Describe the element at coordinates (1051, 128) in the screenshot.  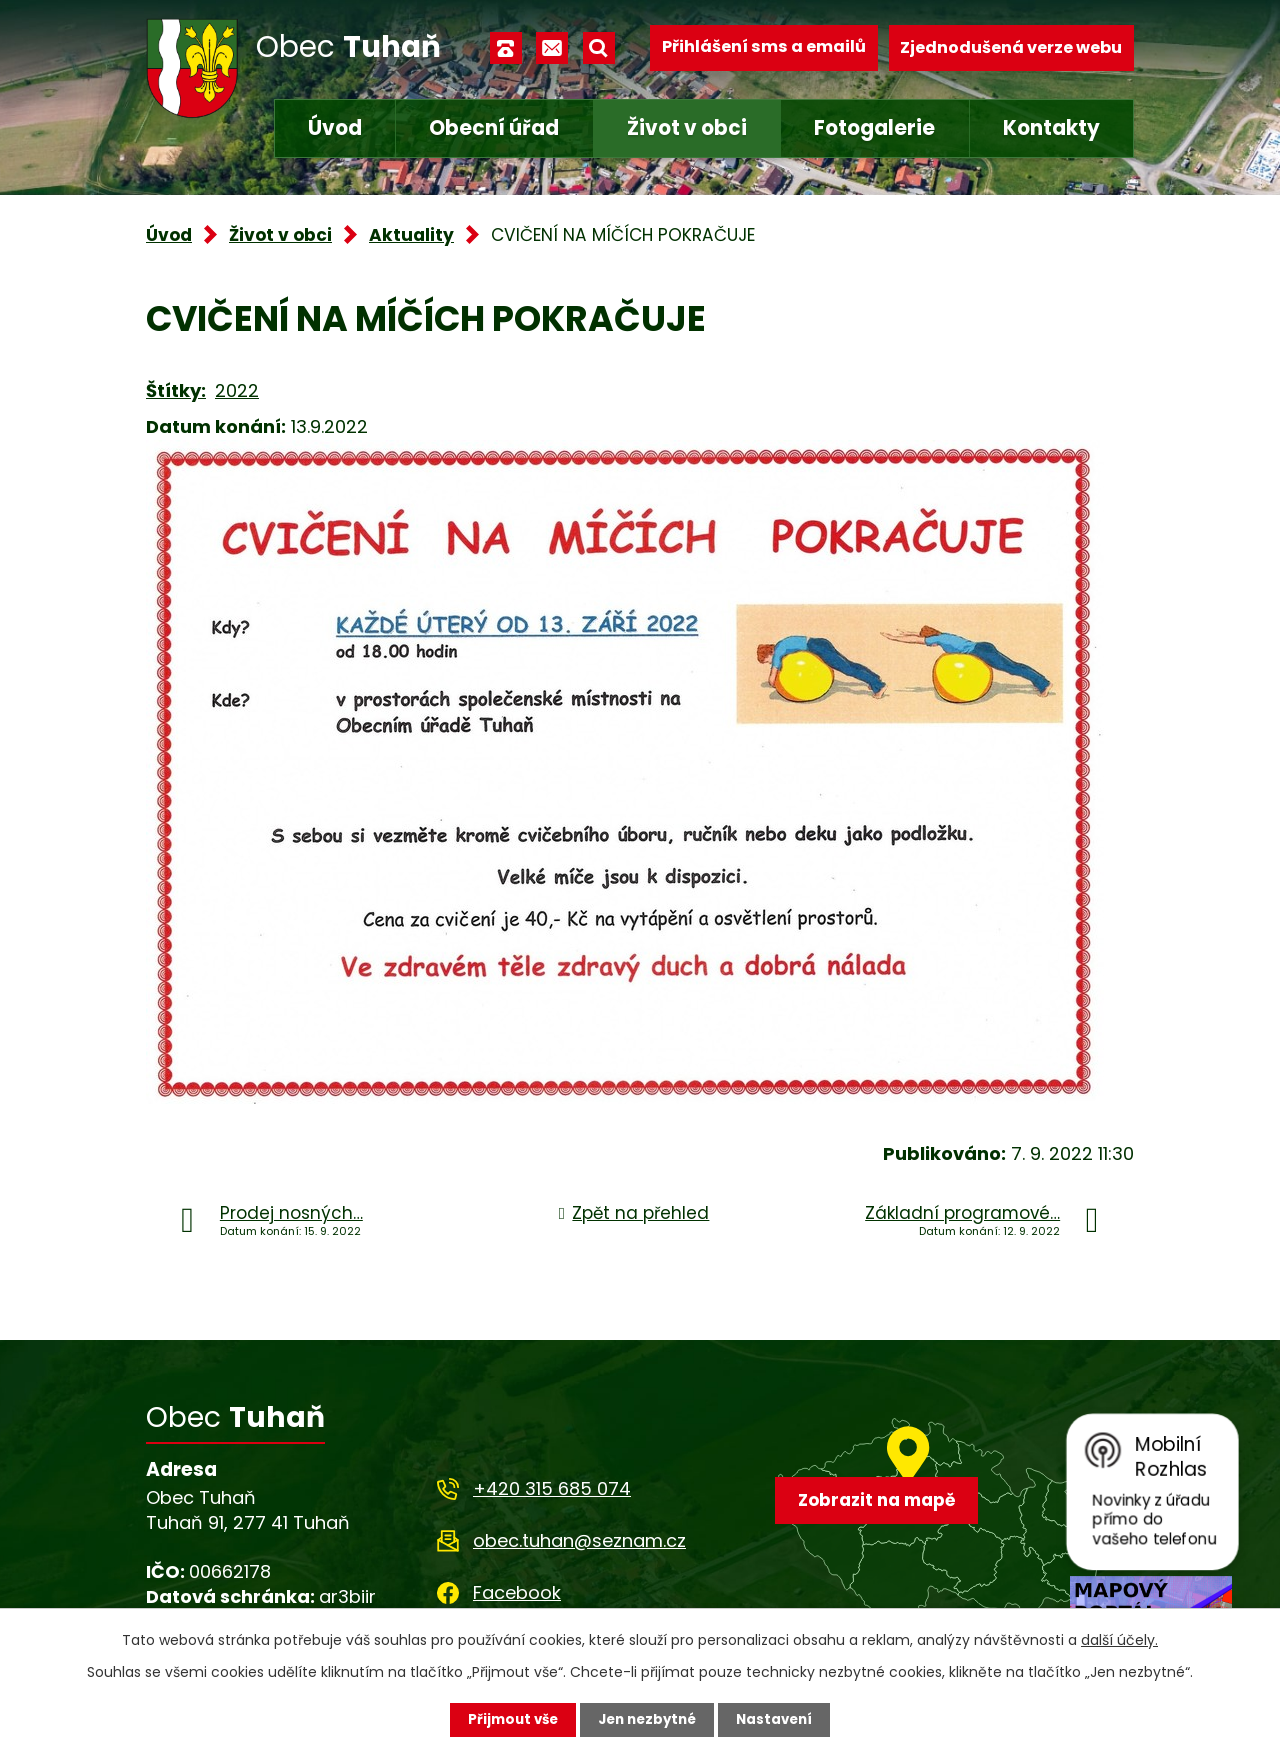
I see `Kontakty` at that location.